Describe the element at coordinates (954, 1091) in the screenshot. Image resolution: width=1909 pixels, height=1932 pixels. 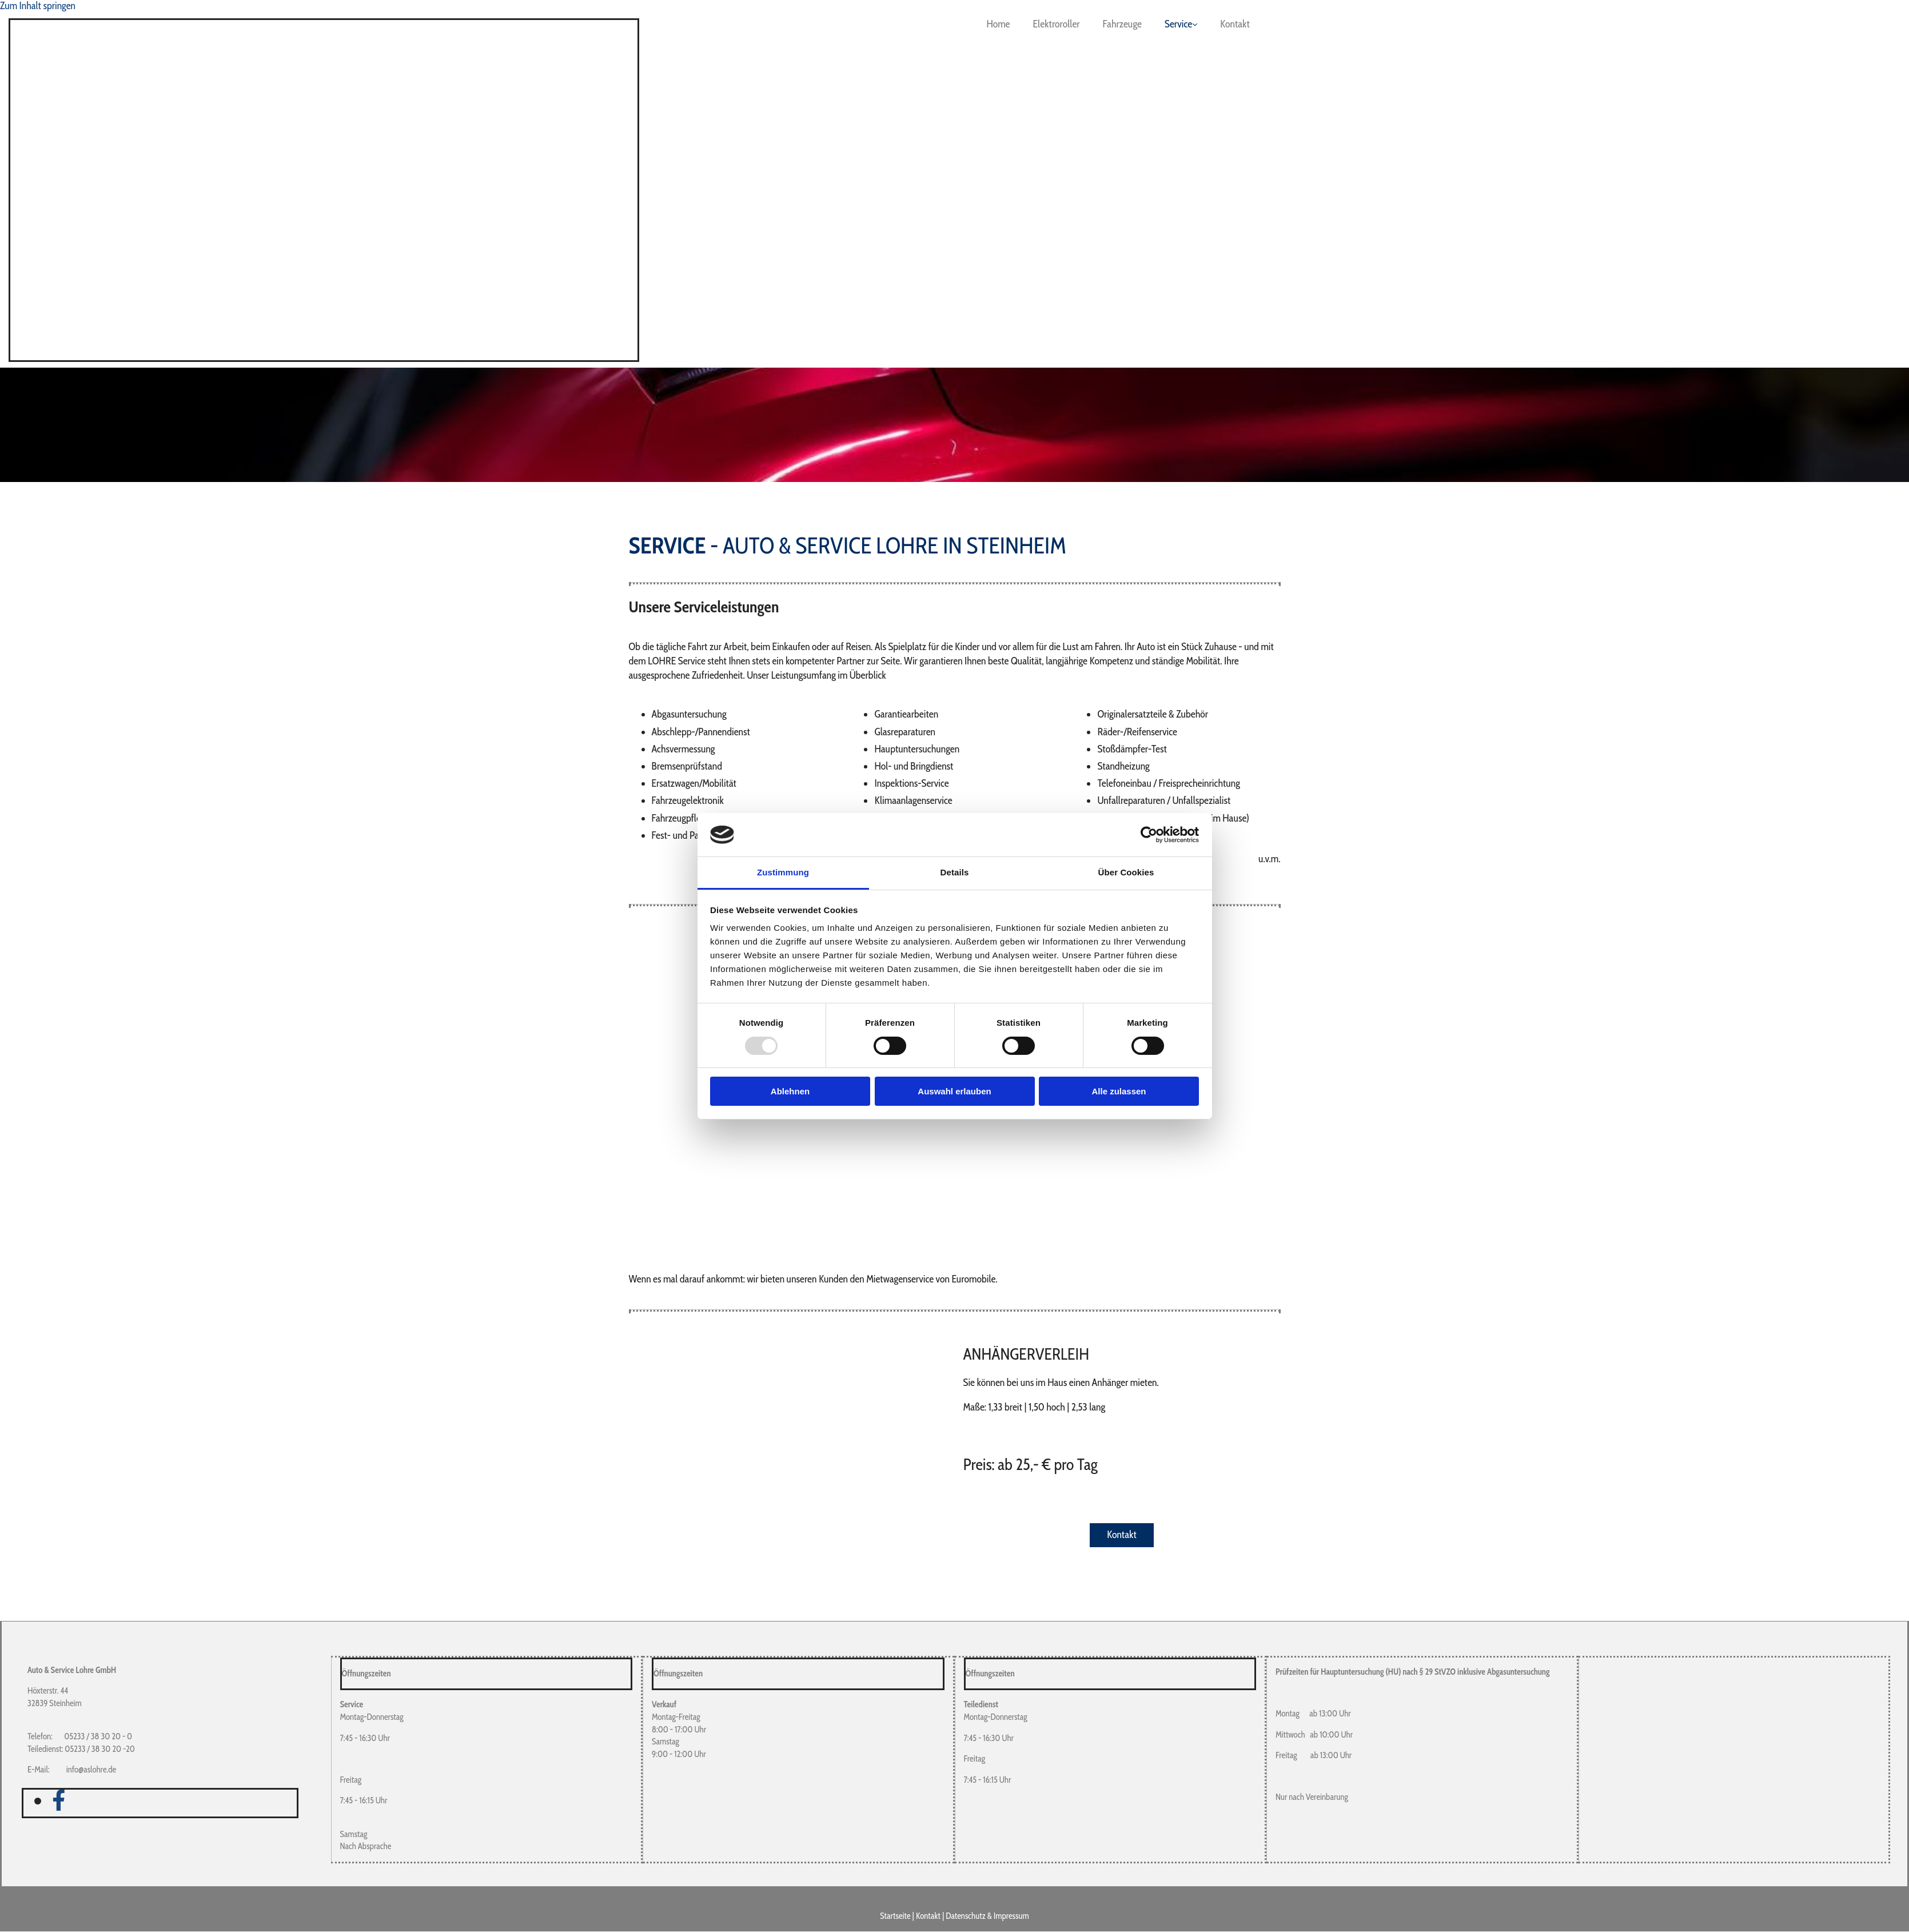
I see `Auswahl erlauben` at that location.